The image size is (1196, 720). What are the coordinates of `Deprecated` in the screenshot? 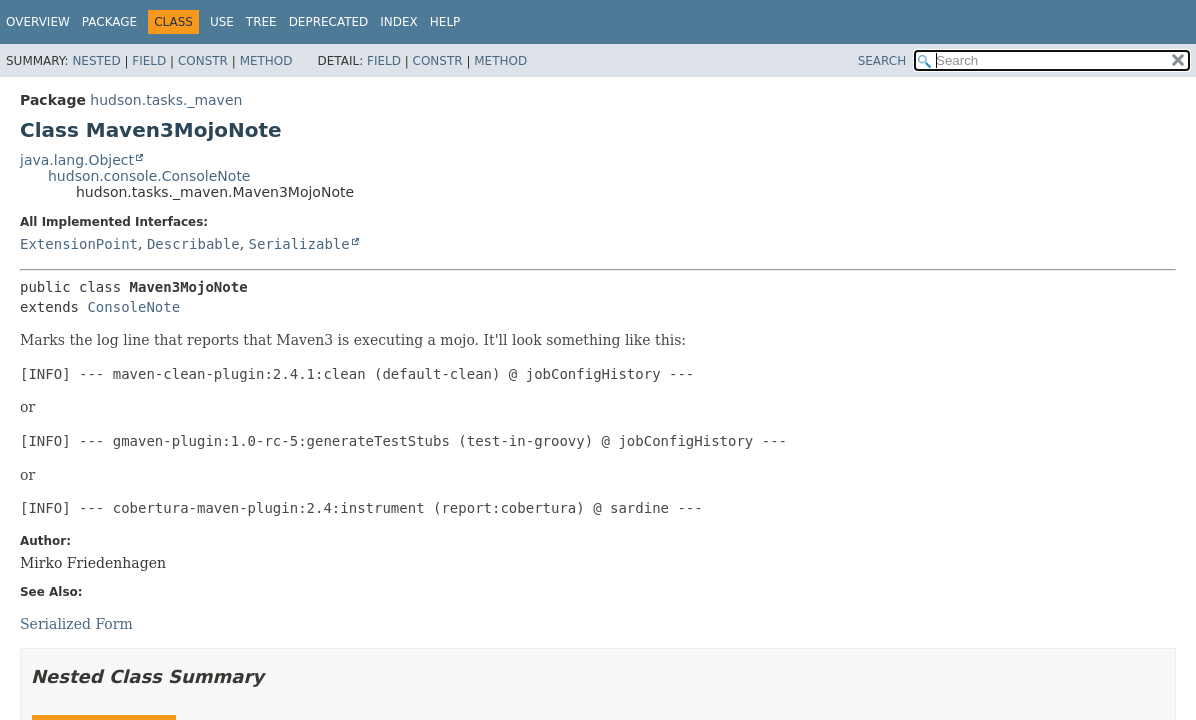 It's located at (329, 22).